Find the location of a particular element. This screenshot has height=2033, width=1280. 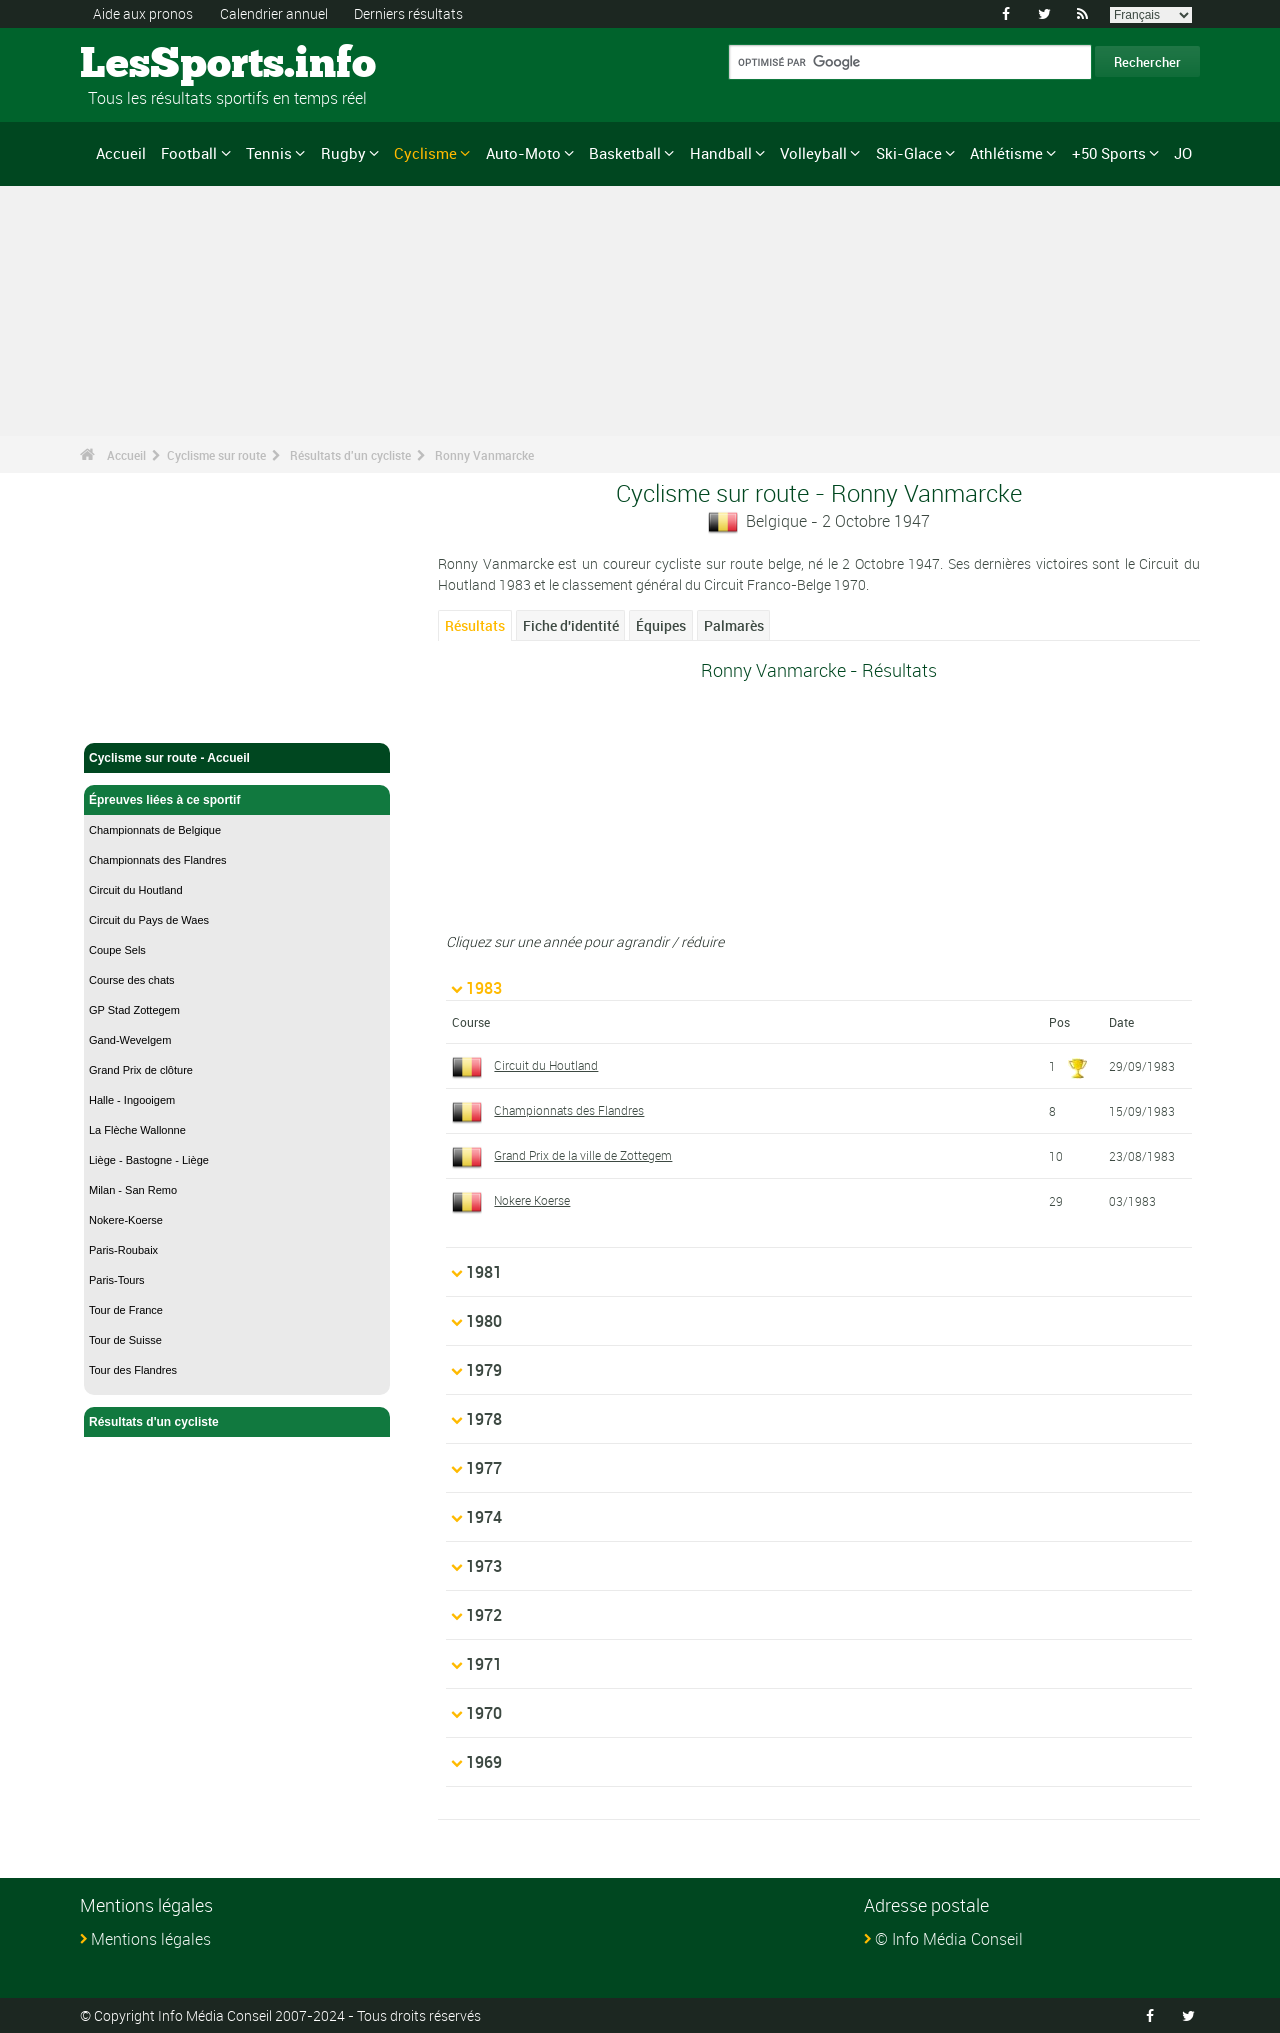

Résultats d'un cycliste is located at coordinates (350, 455).